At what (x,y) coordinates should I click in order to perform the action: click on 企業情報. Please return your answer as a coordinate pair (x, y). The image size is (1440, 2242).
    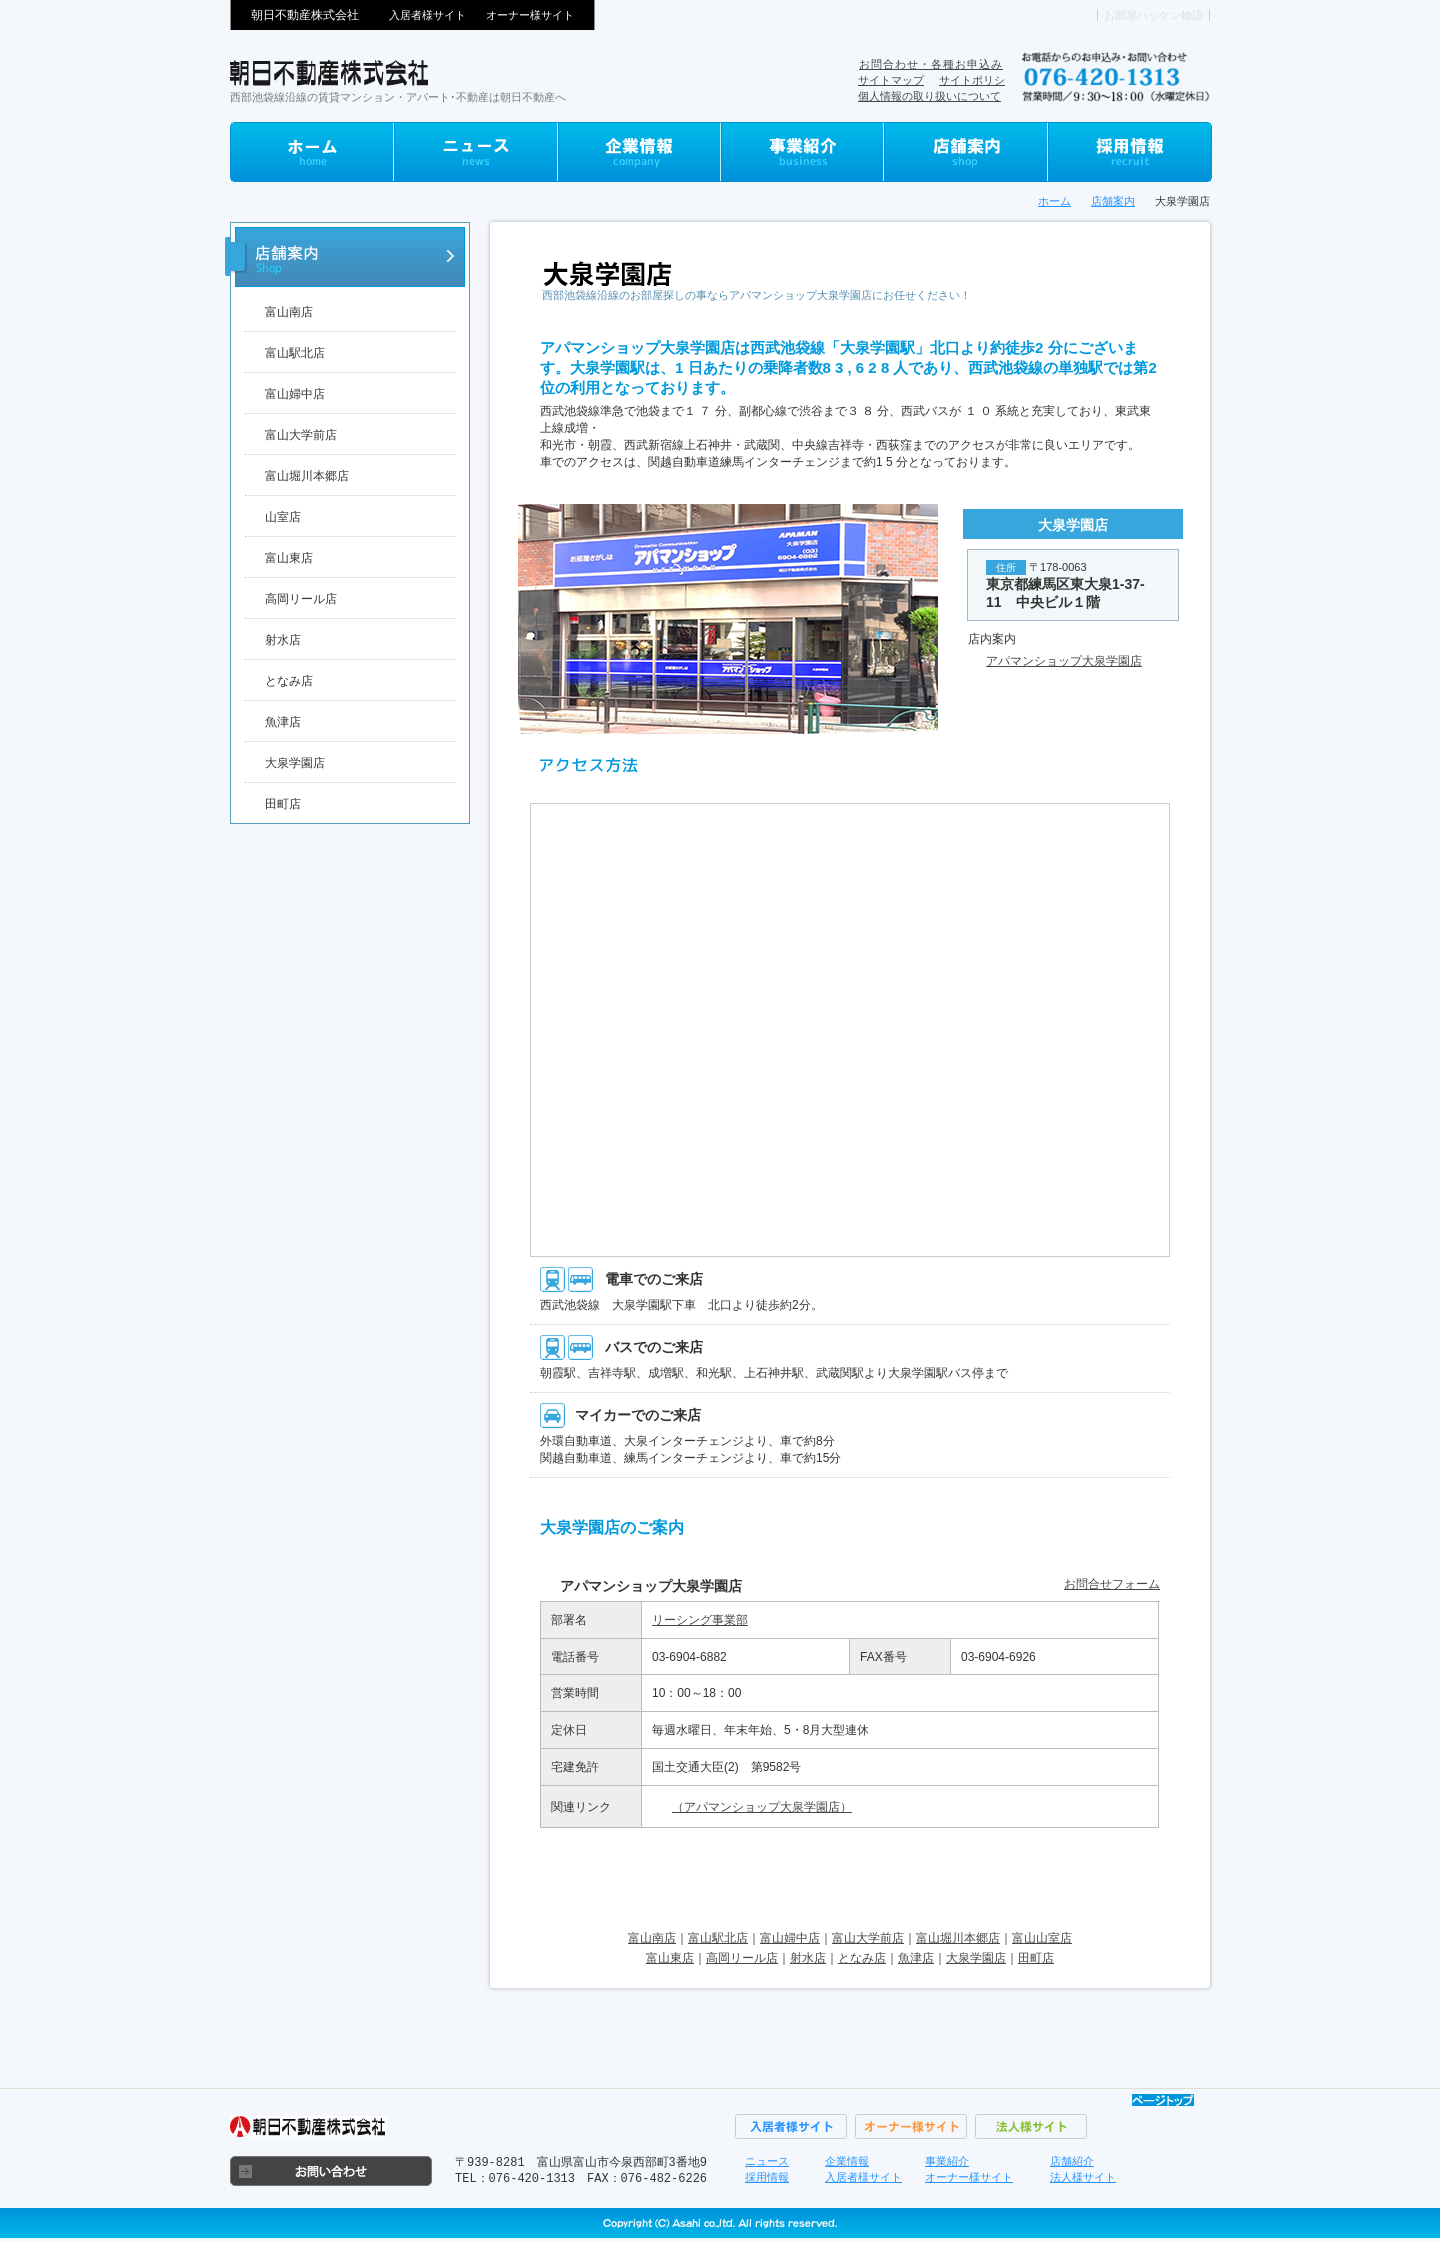
    Looking at the image, I should click on (847, 2161).